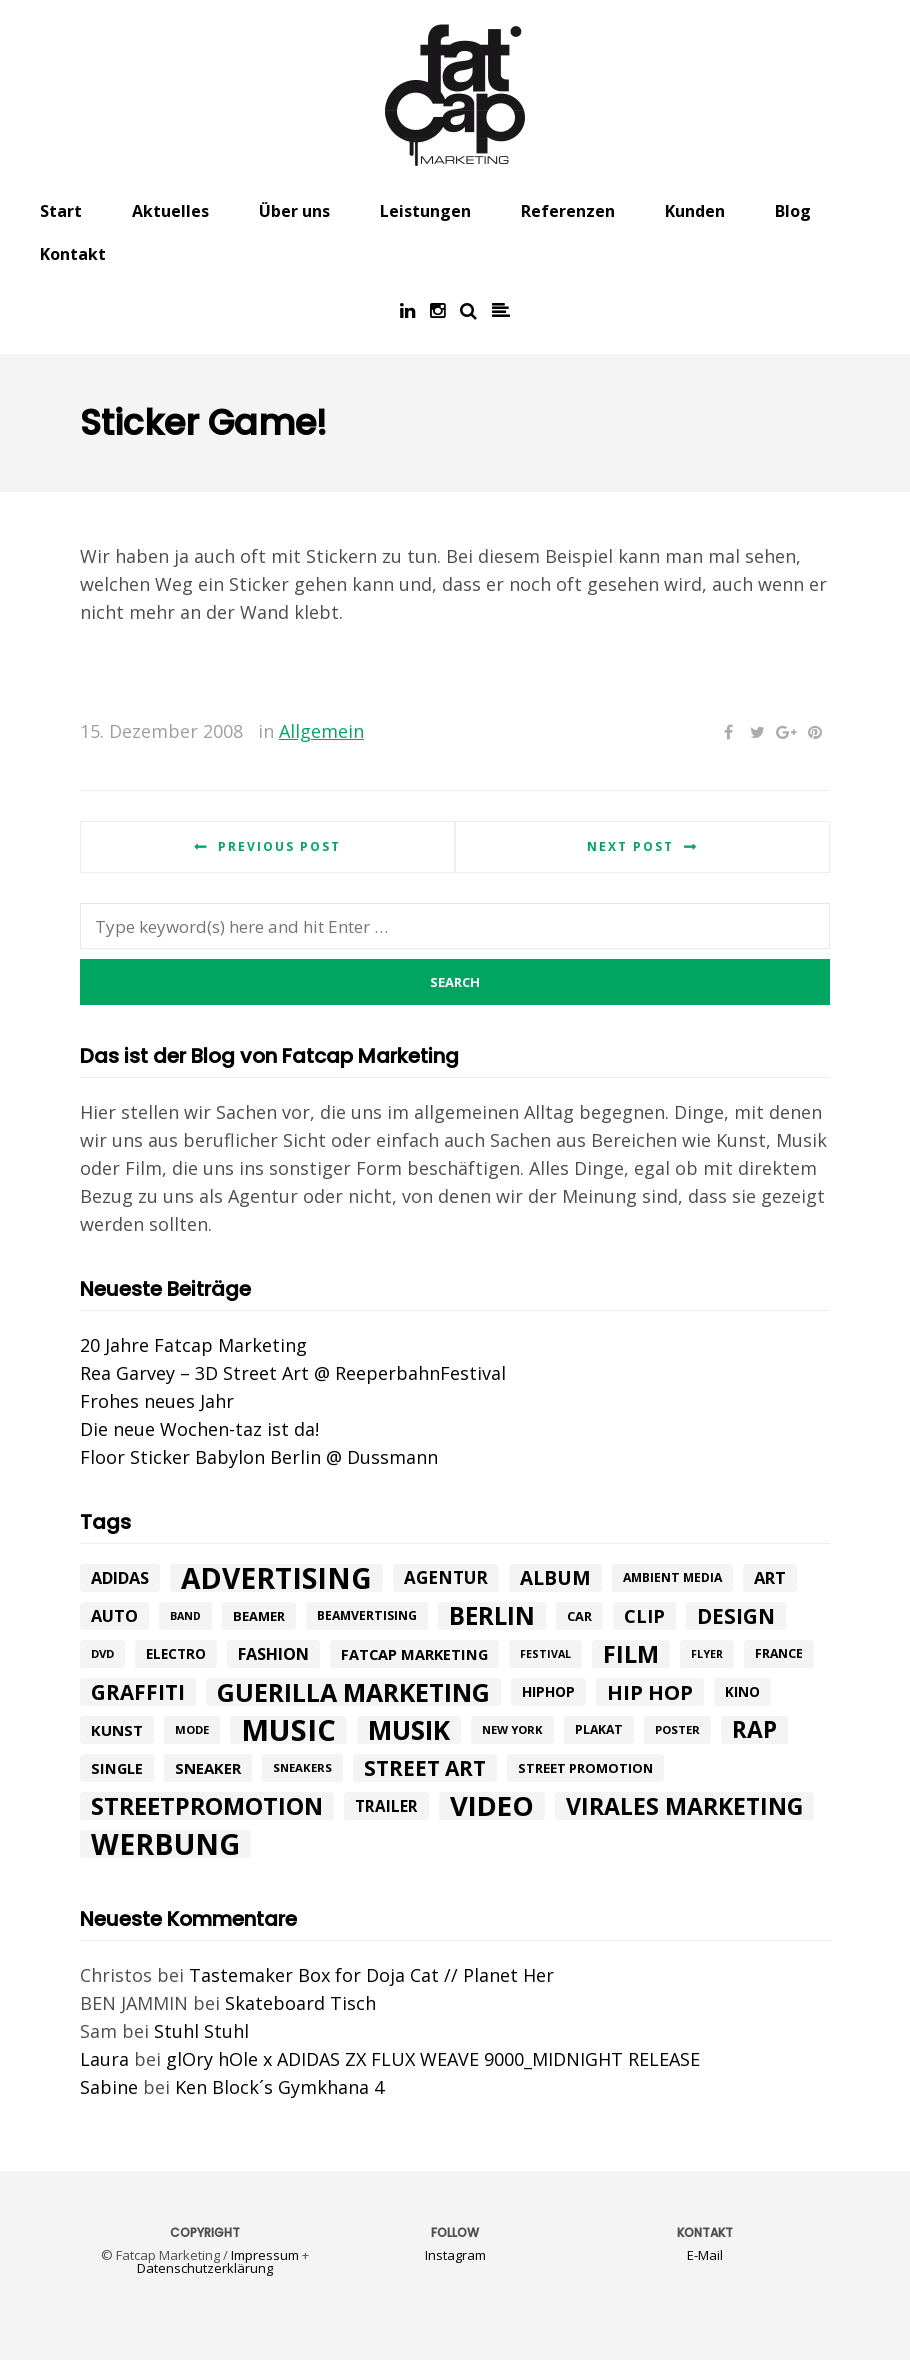  I want to click on Next post, so click(630, 846).